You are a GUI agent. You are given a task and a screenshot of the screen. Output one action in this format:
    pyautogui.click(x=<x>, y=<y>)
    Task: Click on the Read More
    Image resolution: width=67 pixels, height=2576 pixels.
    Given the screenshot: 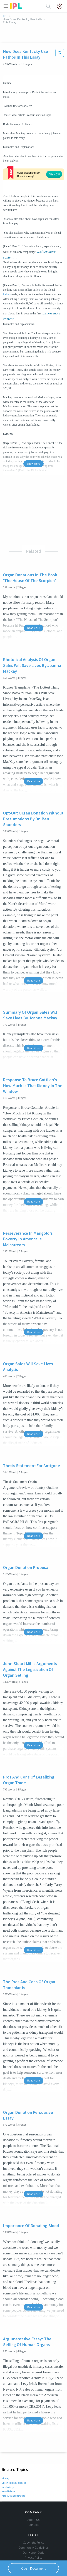 What is the action you would take?
    pyautogui.click(x=33, y=628)
    